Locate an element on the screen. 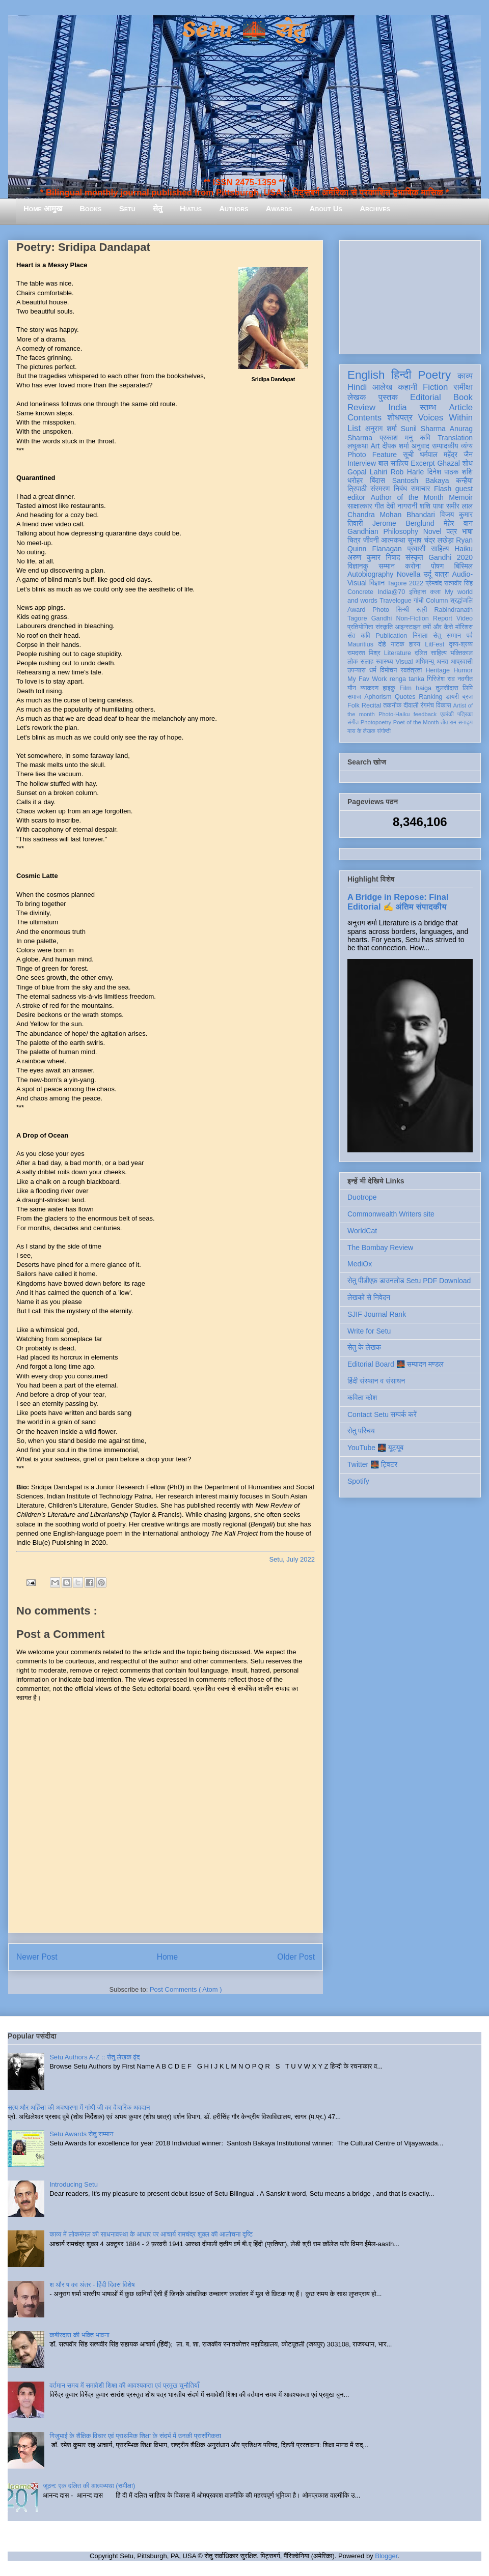 This screenshot has height=2576, width=489. पुस्तक is located at coordinates (388, 397).